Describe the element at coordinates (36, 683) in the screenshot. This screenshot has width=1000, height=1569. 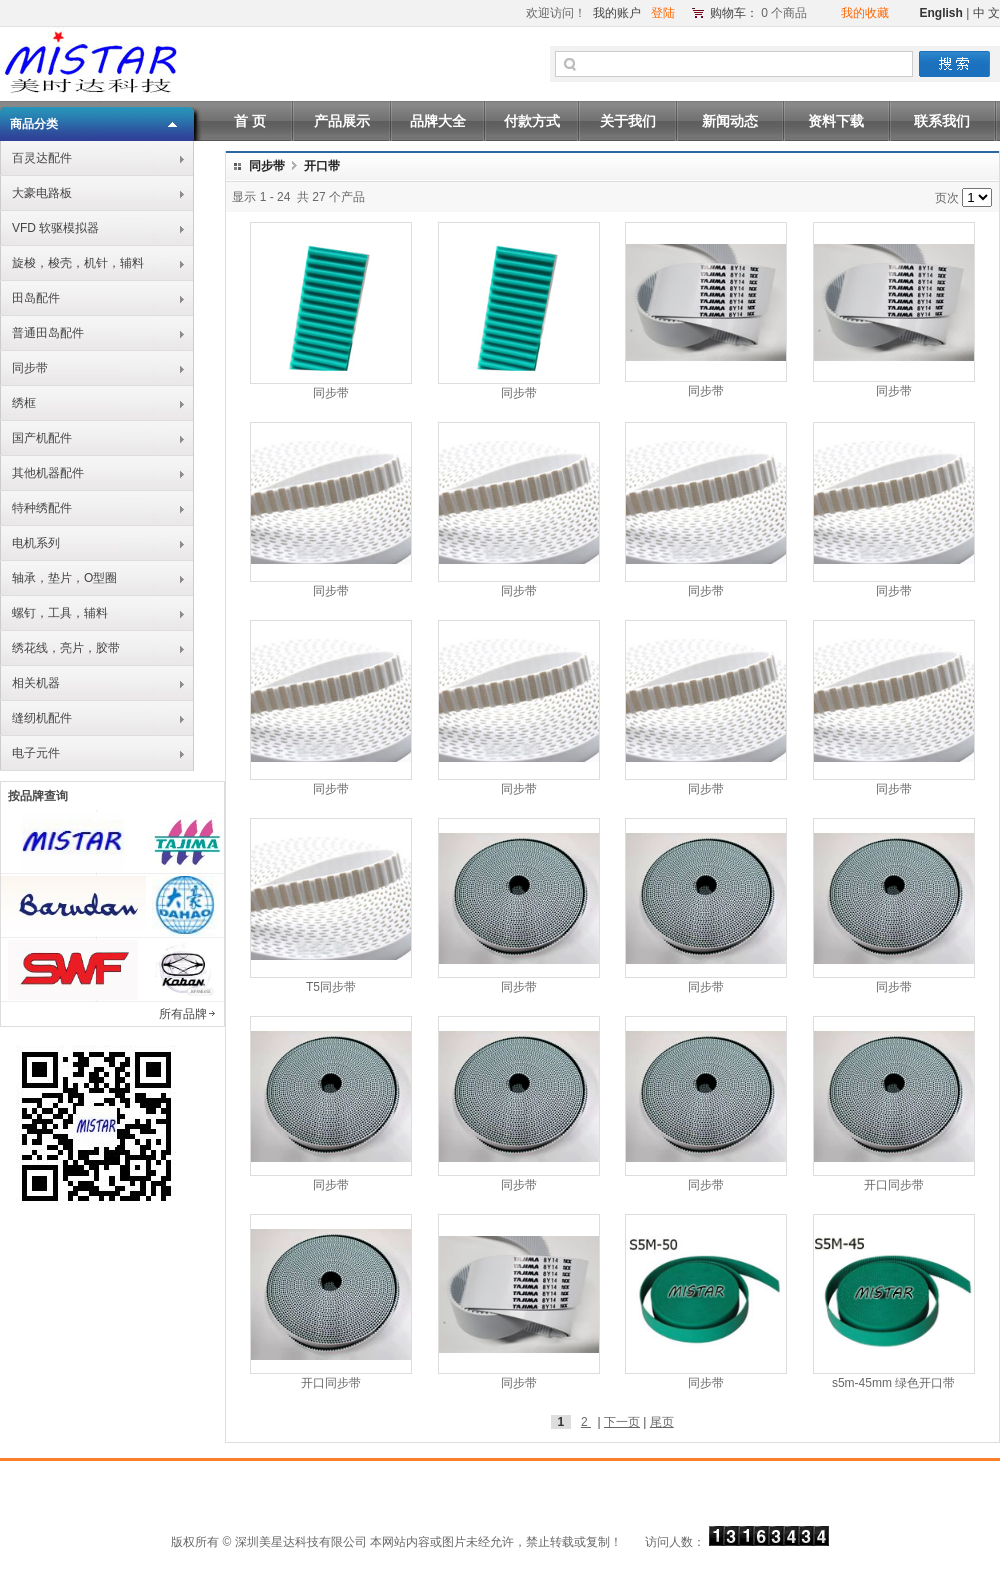
I see `相关机器` at that location.